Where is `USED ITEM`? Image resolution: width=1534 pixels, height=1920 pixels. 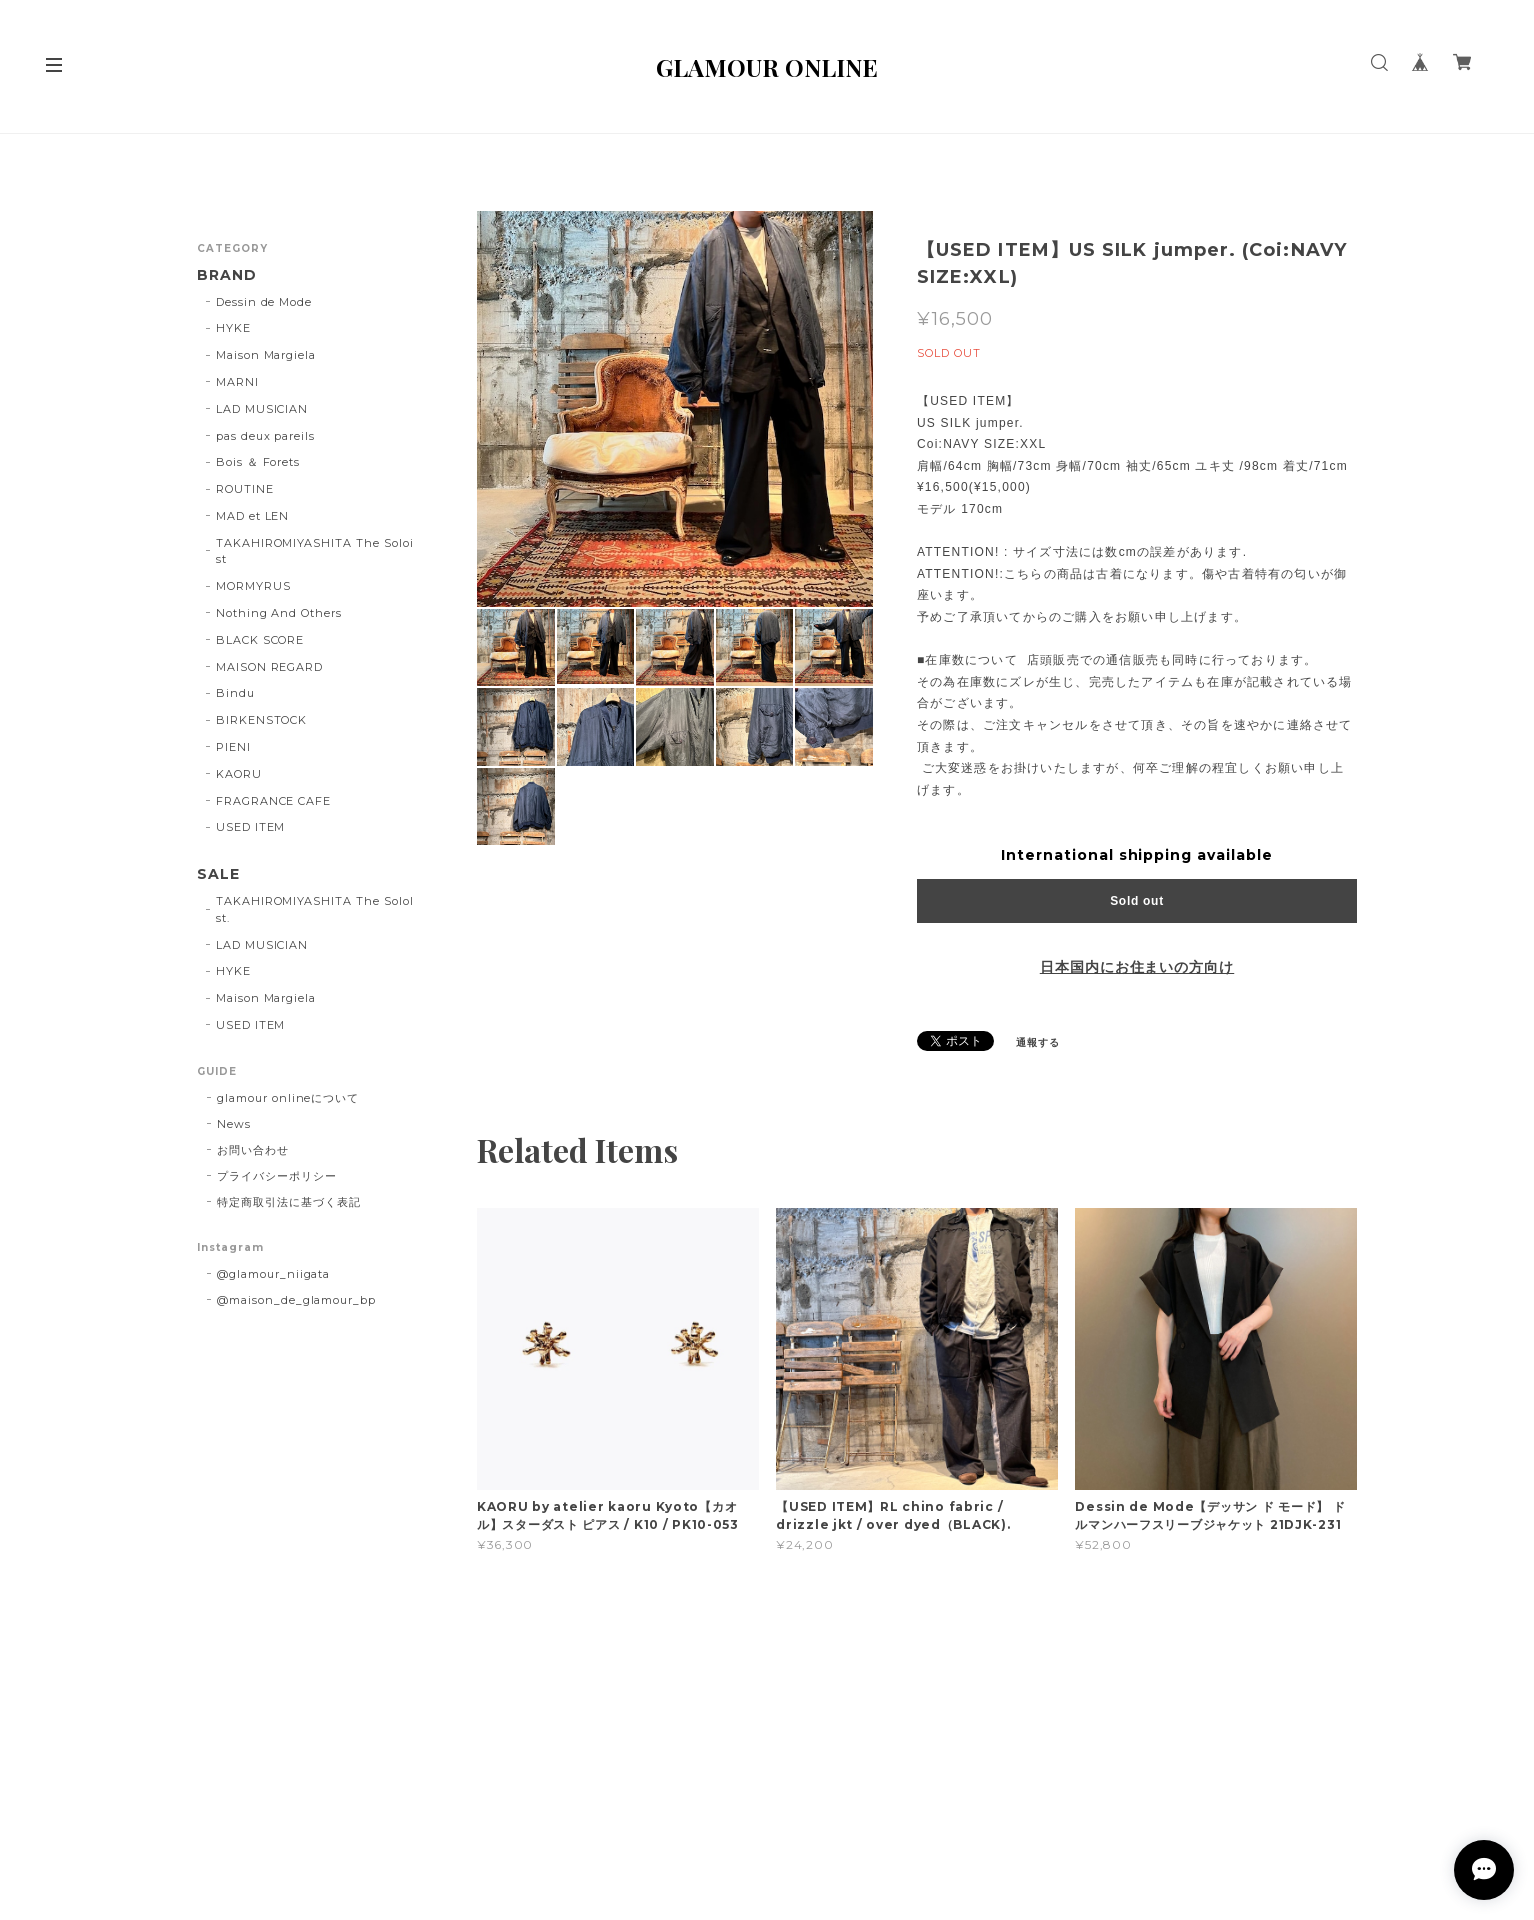 USED ITEM is located at coordinates (251, 827).